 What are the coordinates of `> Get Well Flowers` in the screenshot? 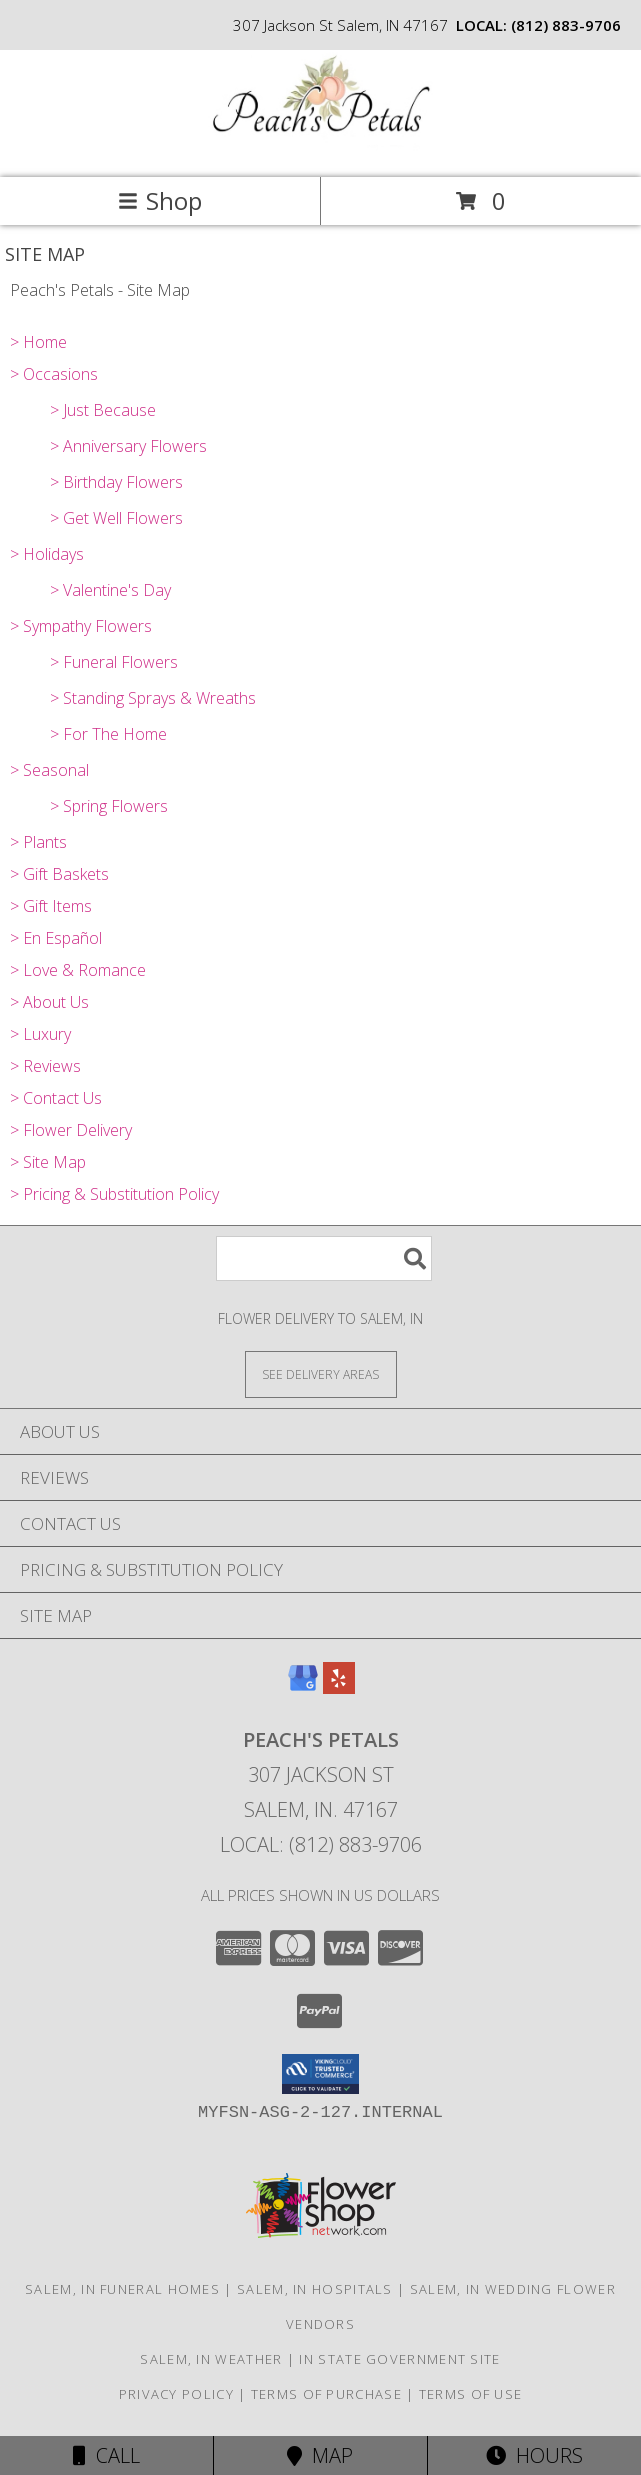 It's located at (116, 518).